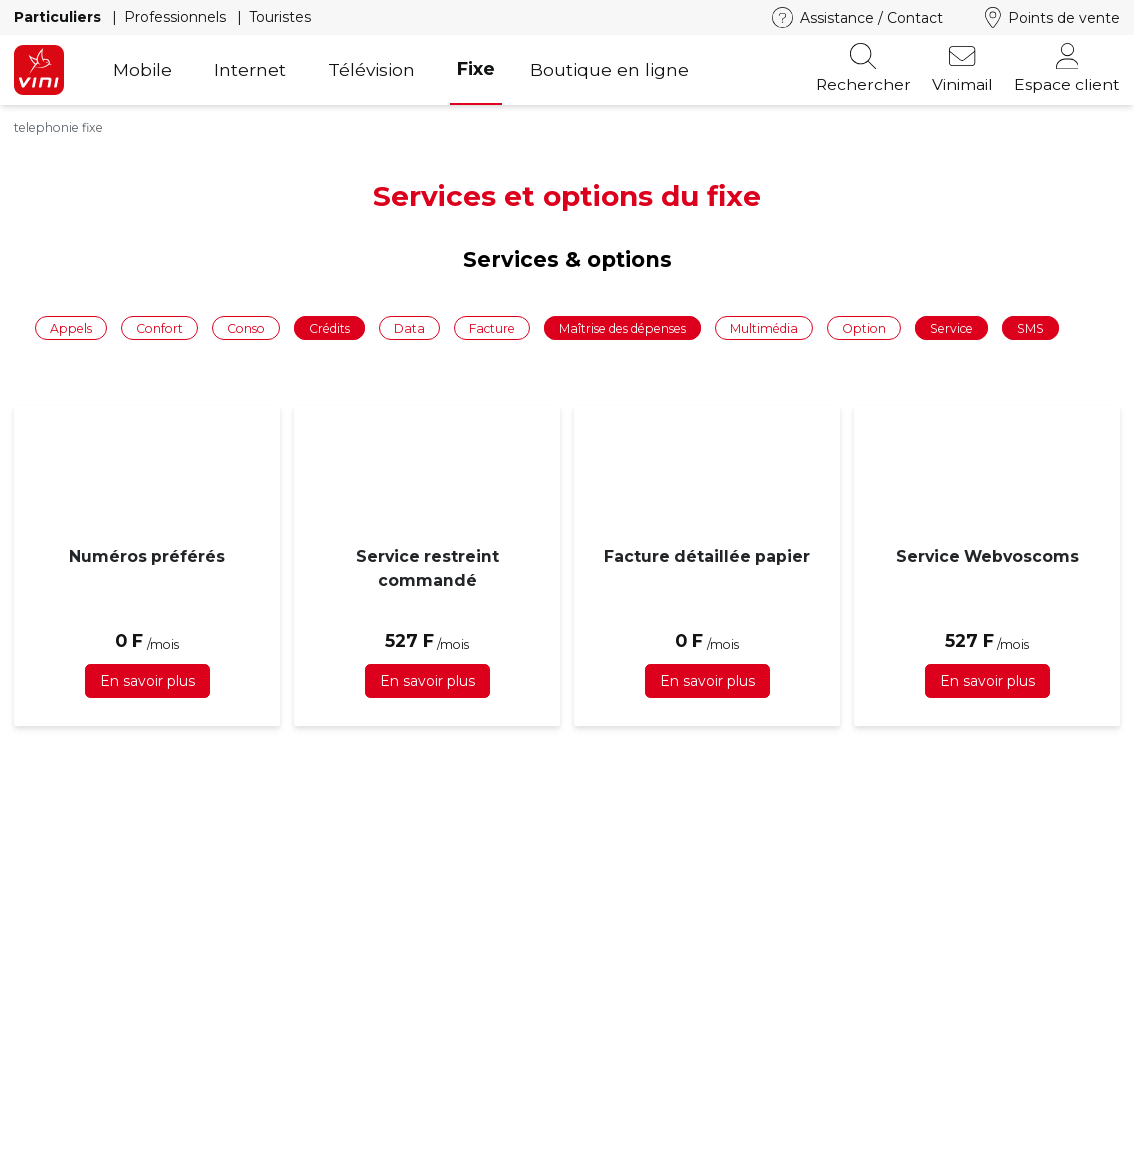 The width and height of the screenshot is (1134, 1175). What do you see at coordinates (71, 328) in the screenshot?
I see `Appels` at bounding box center [71, 328].